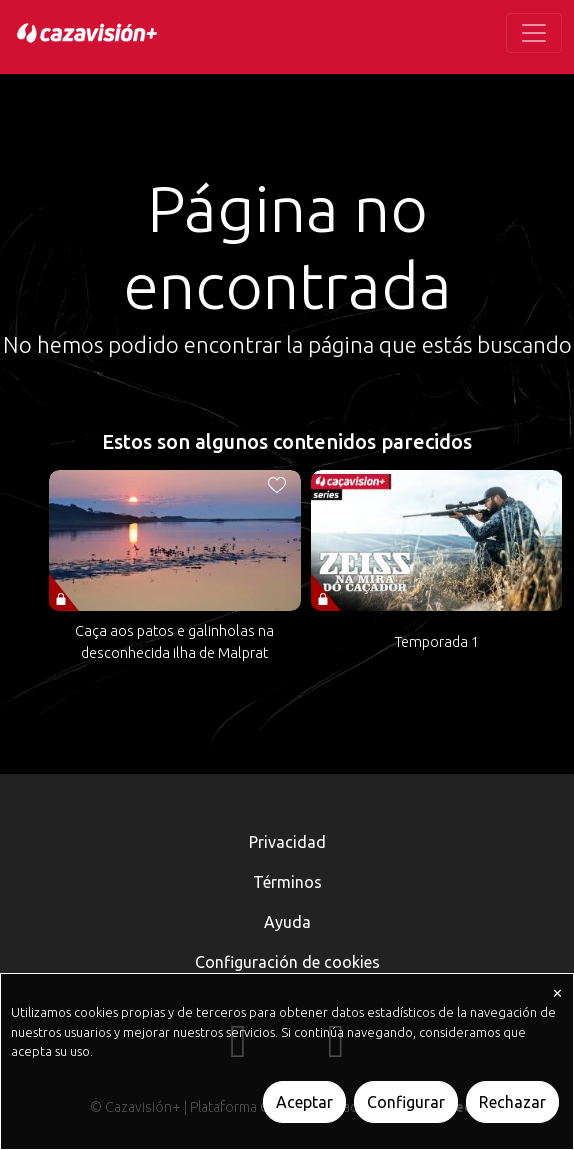 The height and width of the screenshot is (1150, 574). Describe the element at coordinates (512, 1102) in the screenshot. I see `Rechazar` at that location.